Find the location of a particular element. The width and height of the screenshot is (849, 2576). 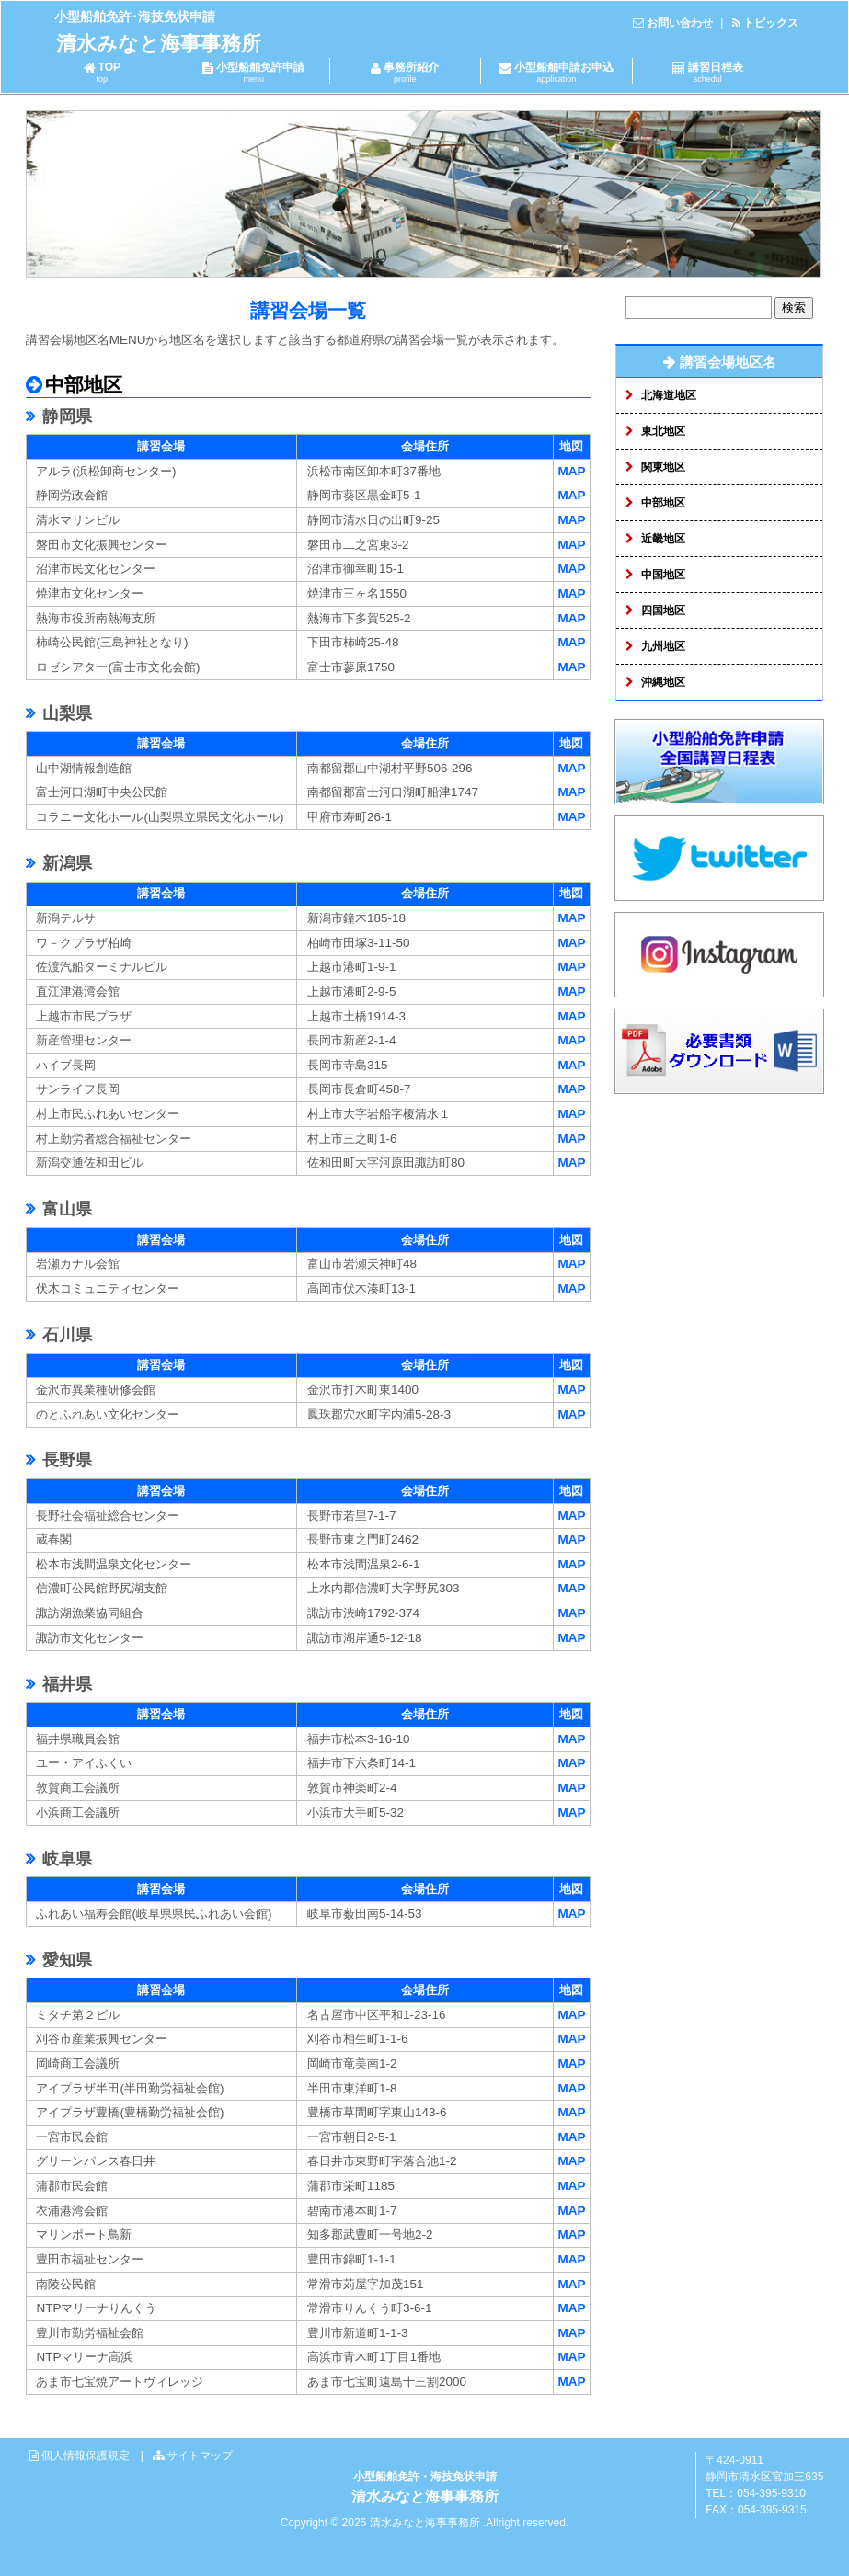

山梨県 is located at coordinates (65, 713).